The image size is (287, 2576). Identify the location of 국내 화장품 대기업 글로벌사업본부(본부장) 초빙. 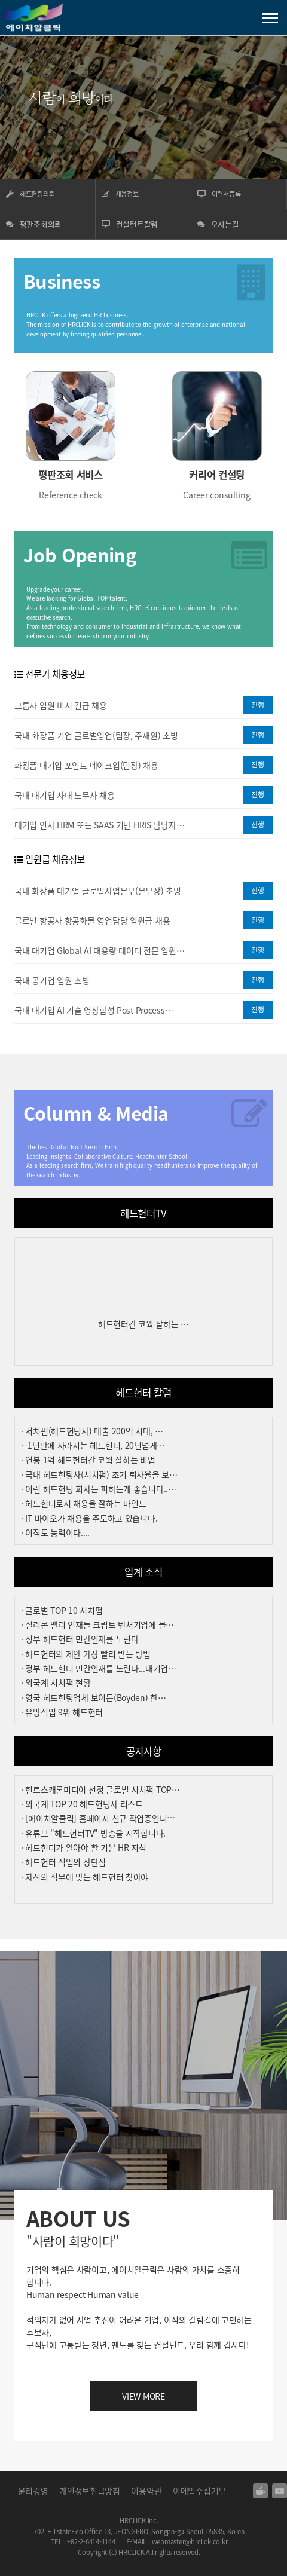
(97, 891).